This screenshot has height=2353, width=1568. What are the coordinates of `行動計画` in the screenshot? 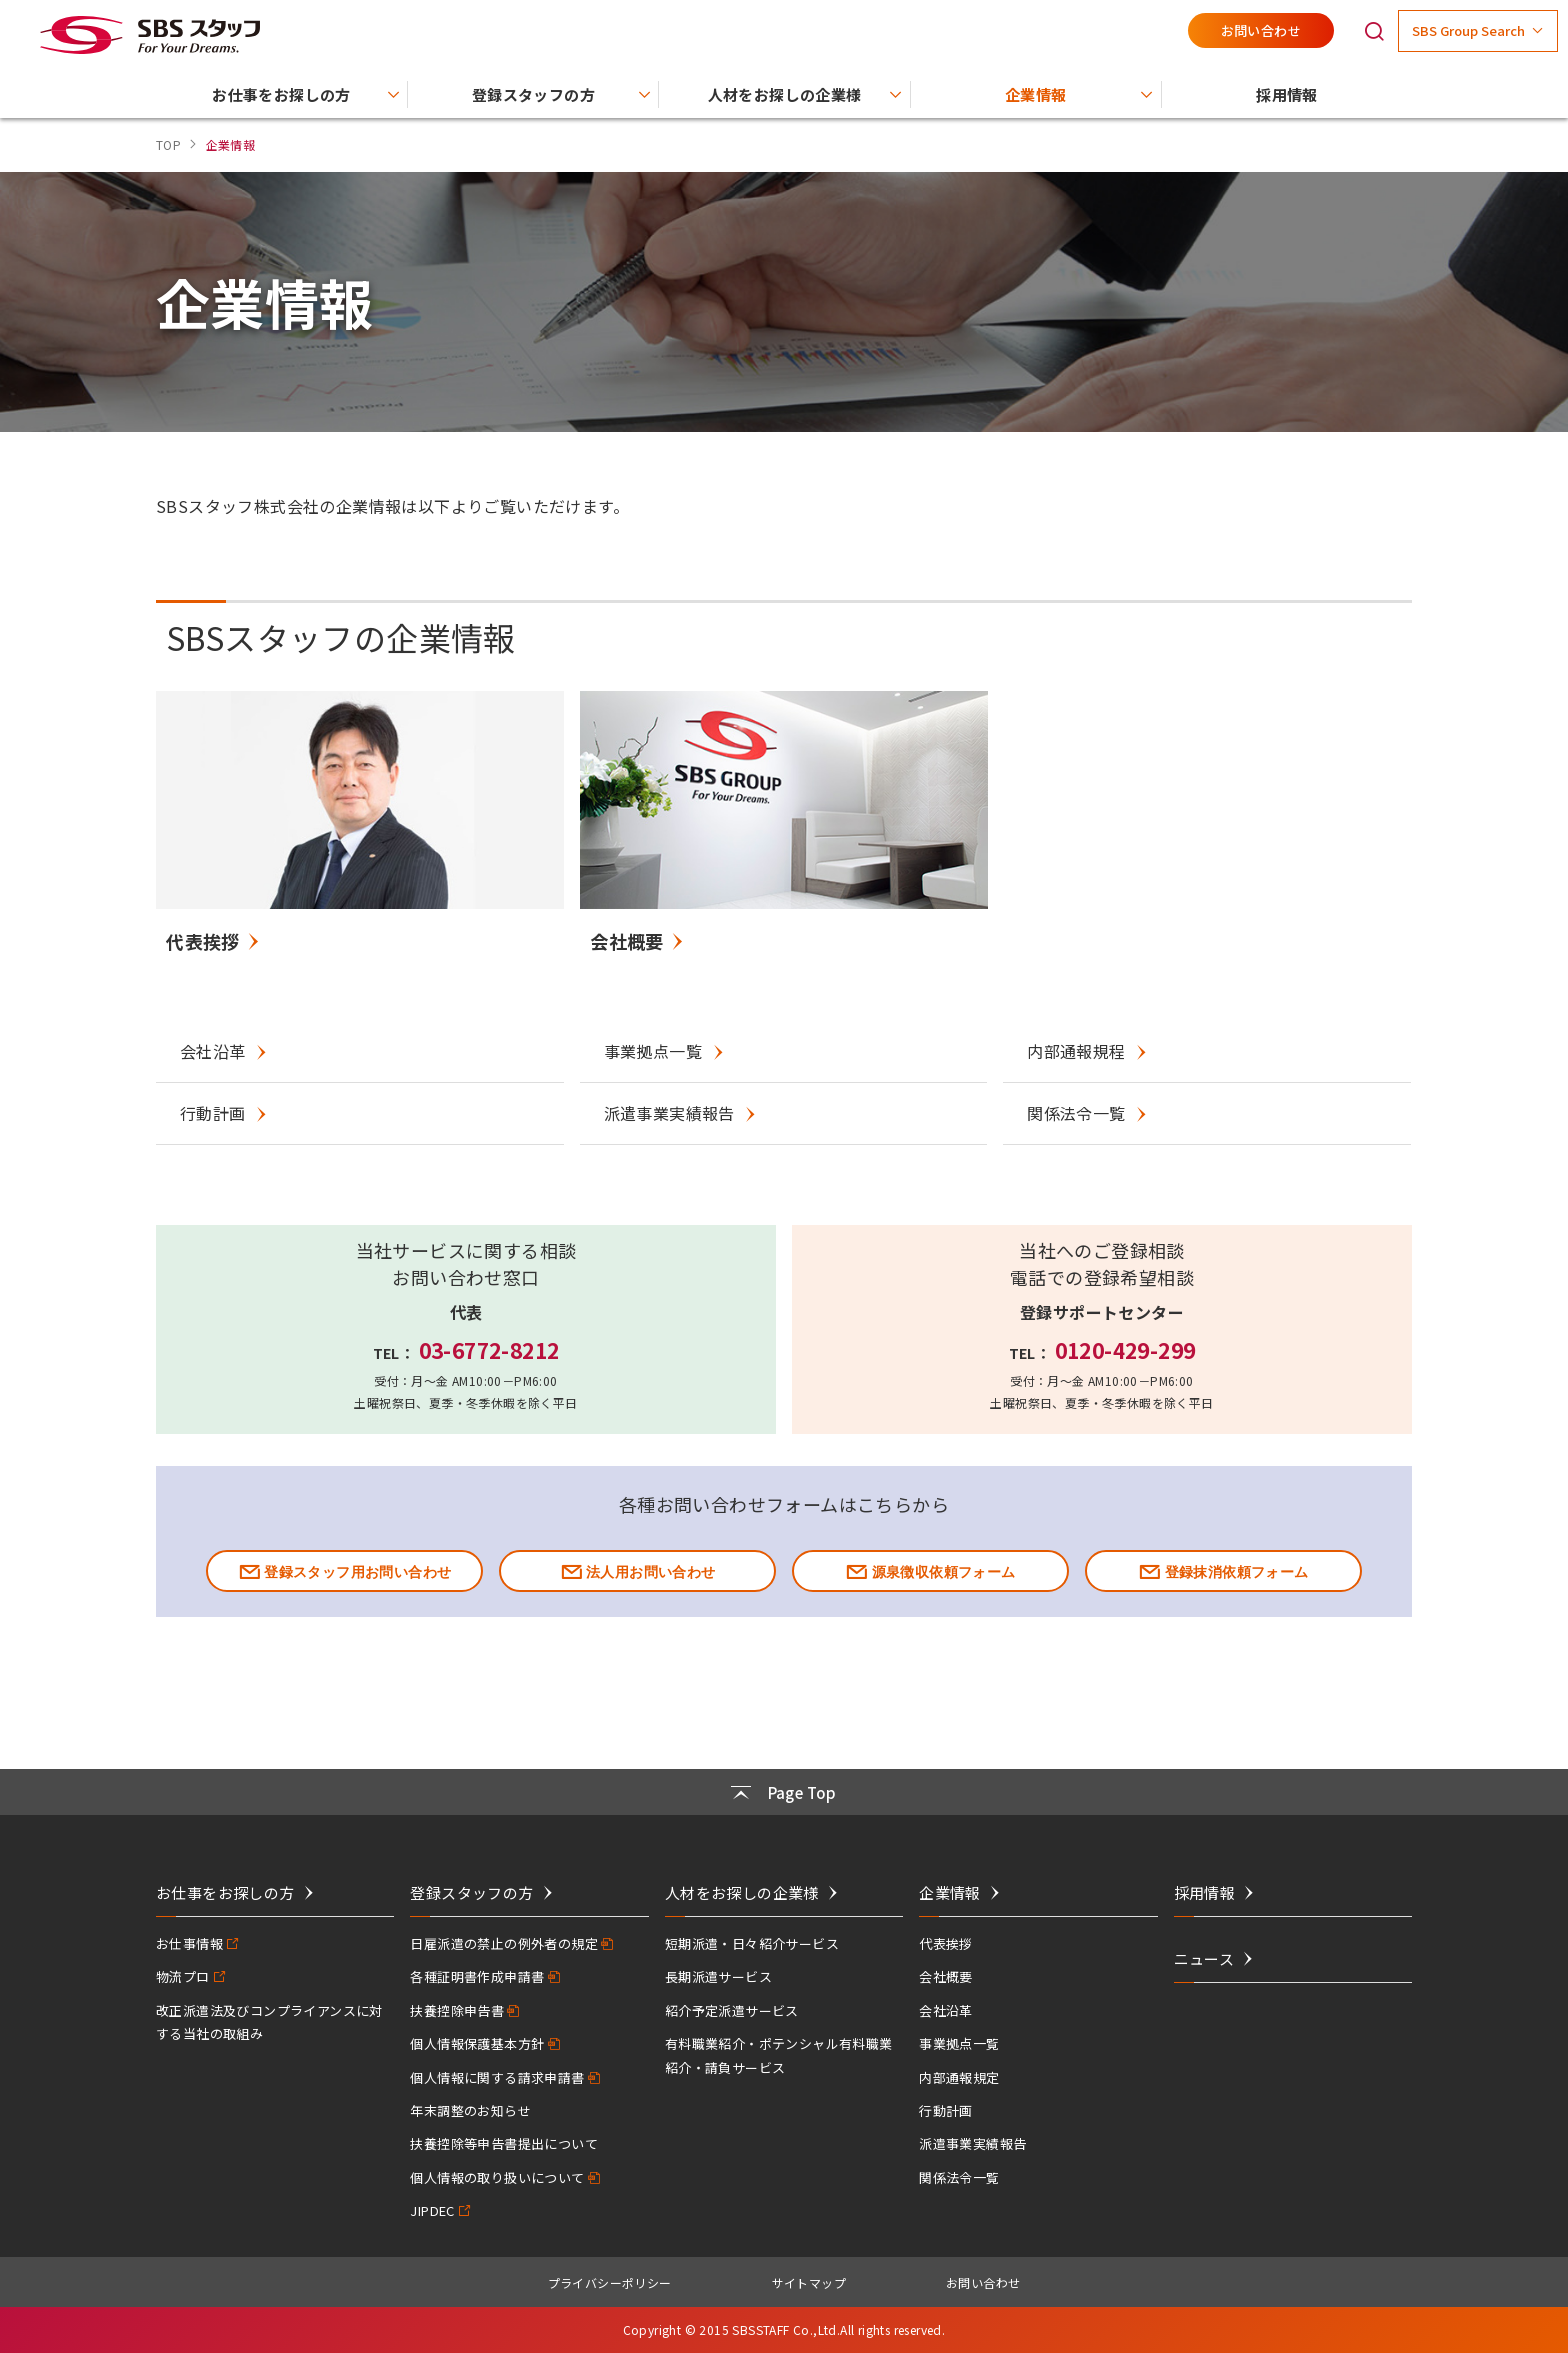 It's located at (946, 2110).